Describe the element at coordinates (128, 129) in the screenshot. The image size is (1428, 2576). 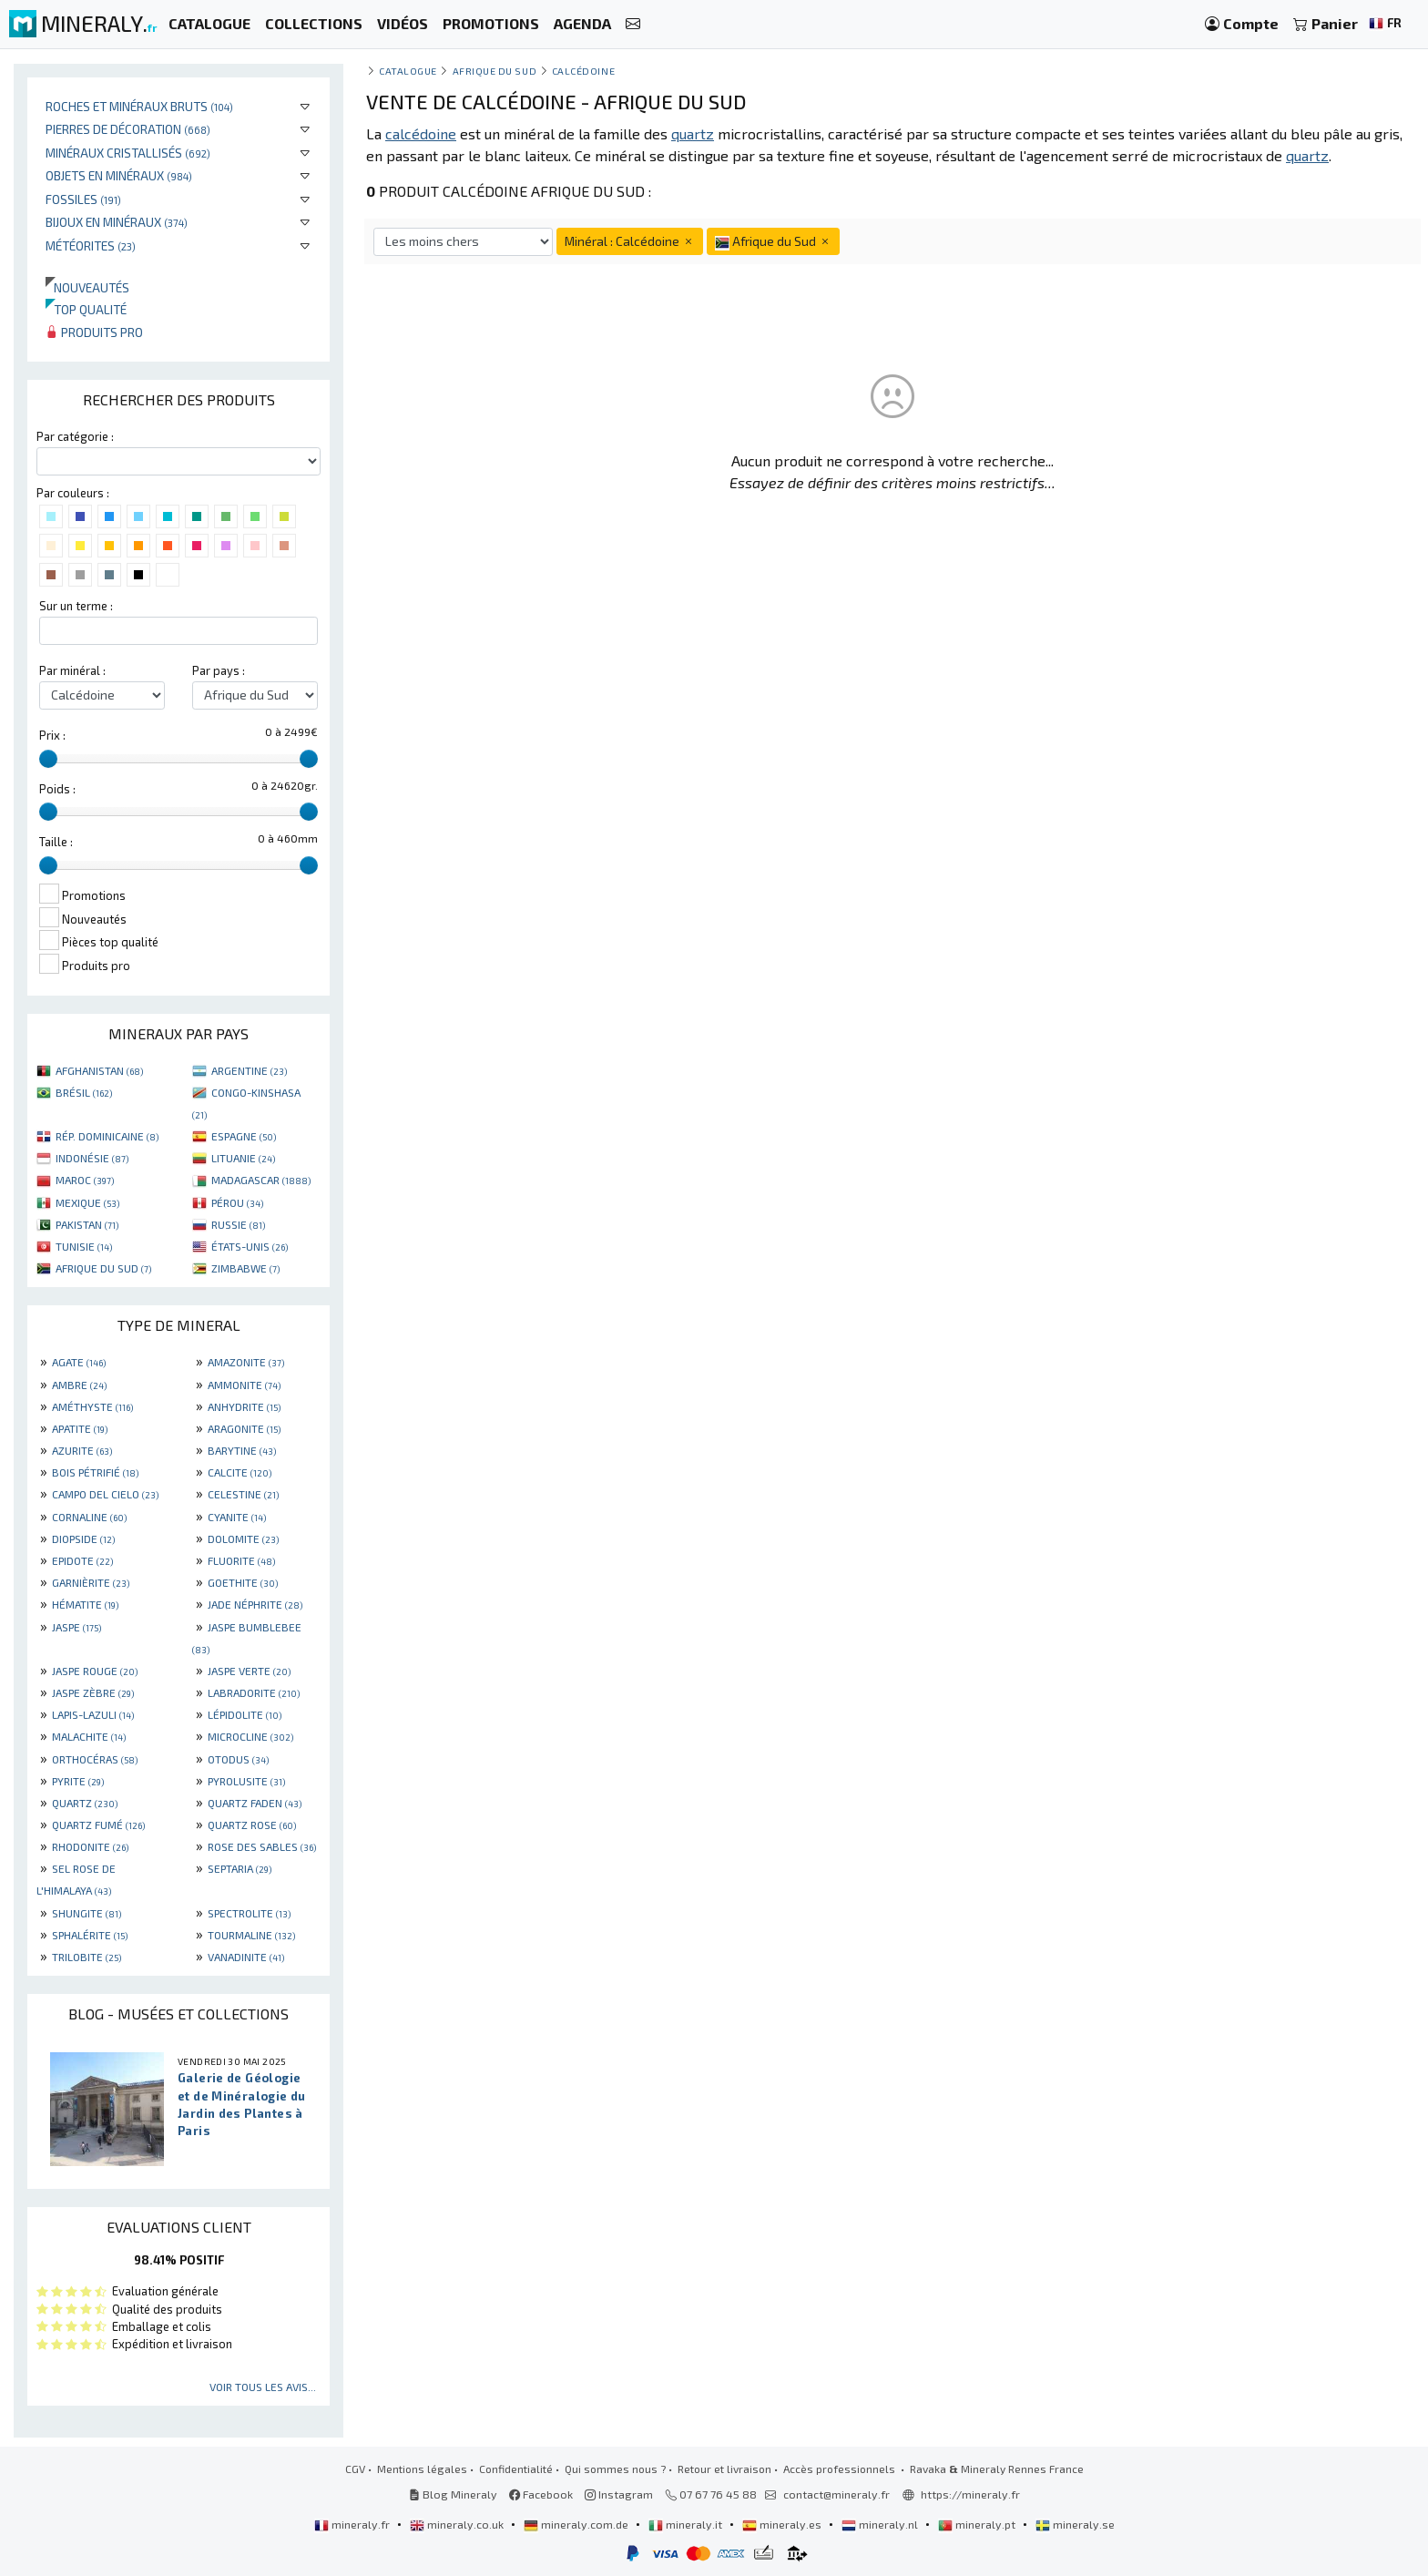
I see `Pierres de décoration` at that location.